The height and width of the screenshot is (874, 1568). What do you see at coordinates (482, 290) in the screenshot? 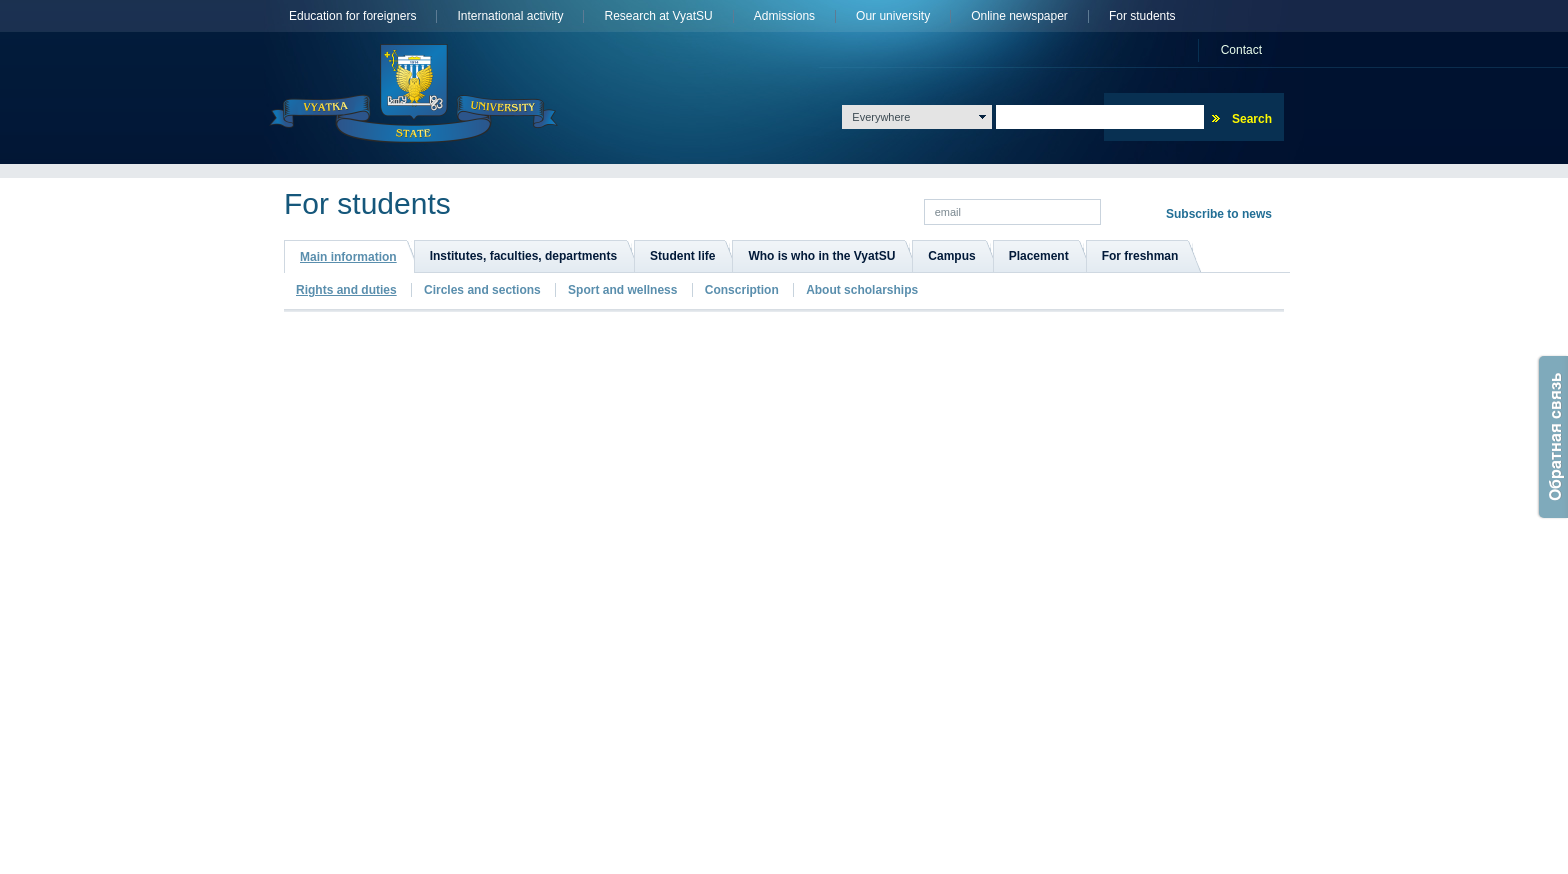
I see `Сircles and sections` at bounding box center [482, 290].